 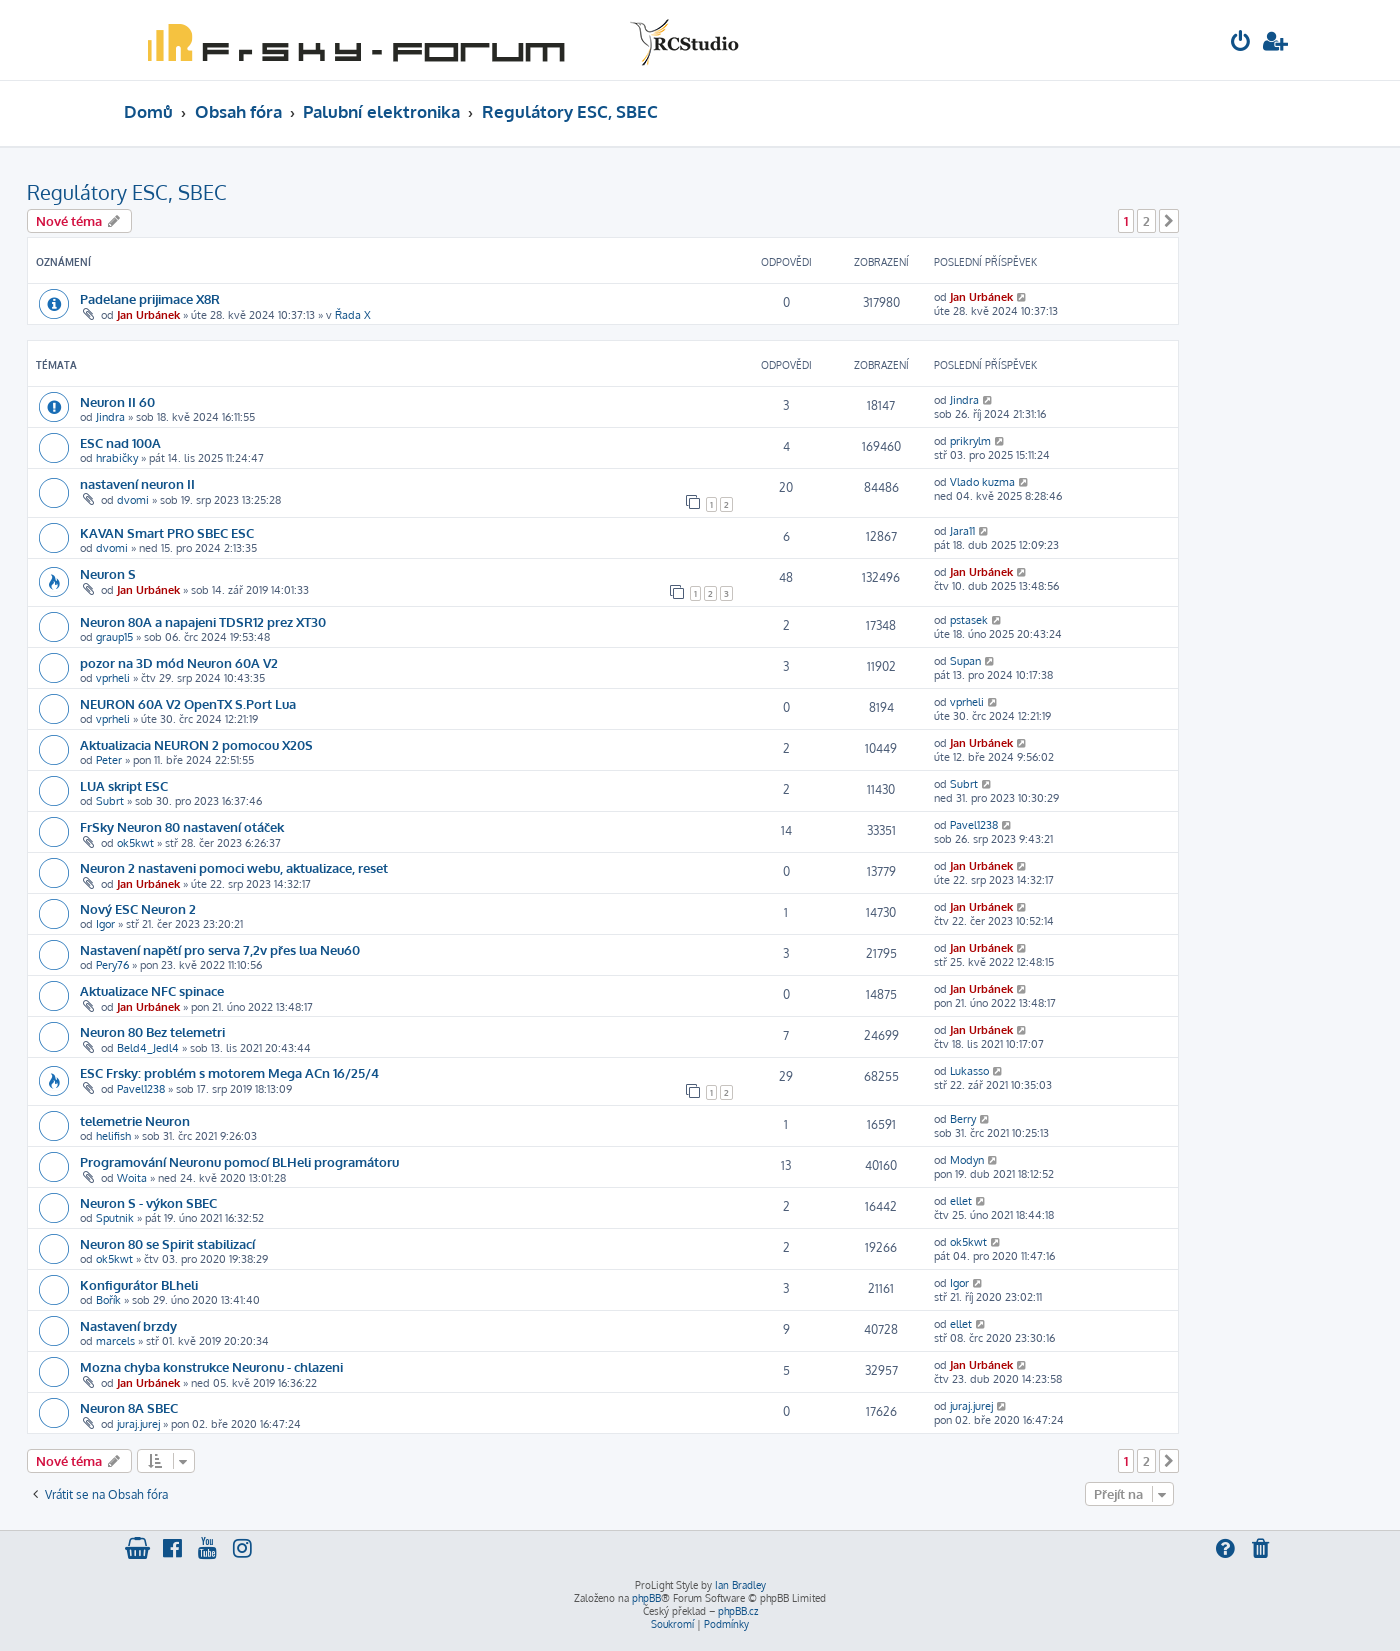 What do you see at coordinates (120, 442) in the screenshot?
I see `ESC nad 100A` at bounding box center [120, 442].